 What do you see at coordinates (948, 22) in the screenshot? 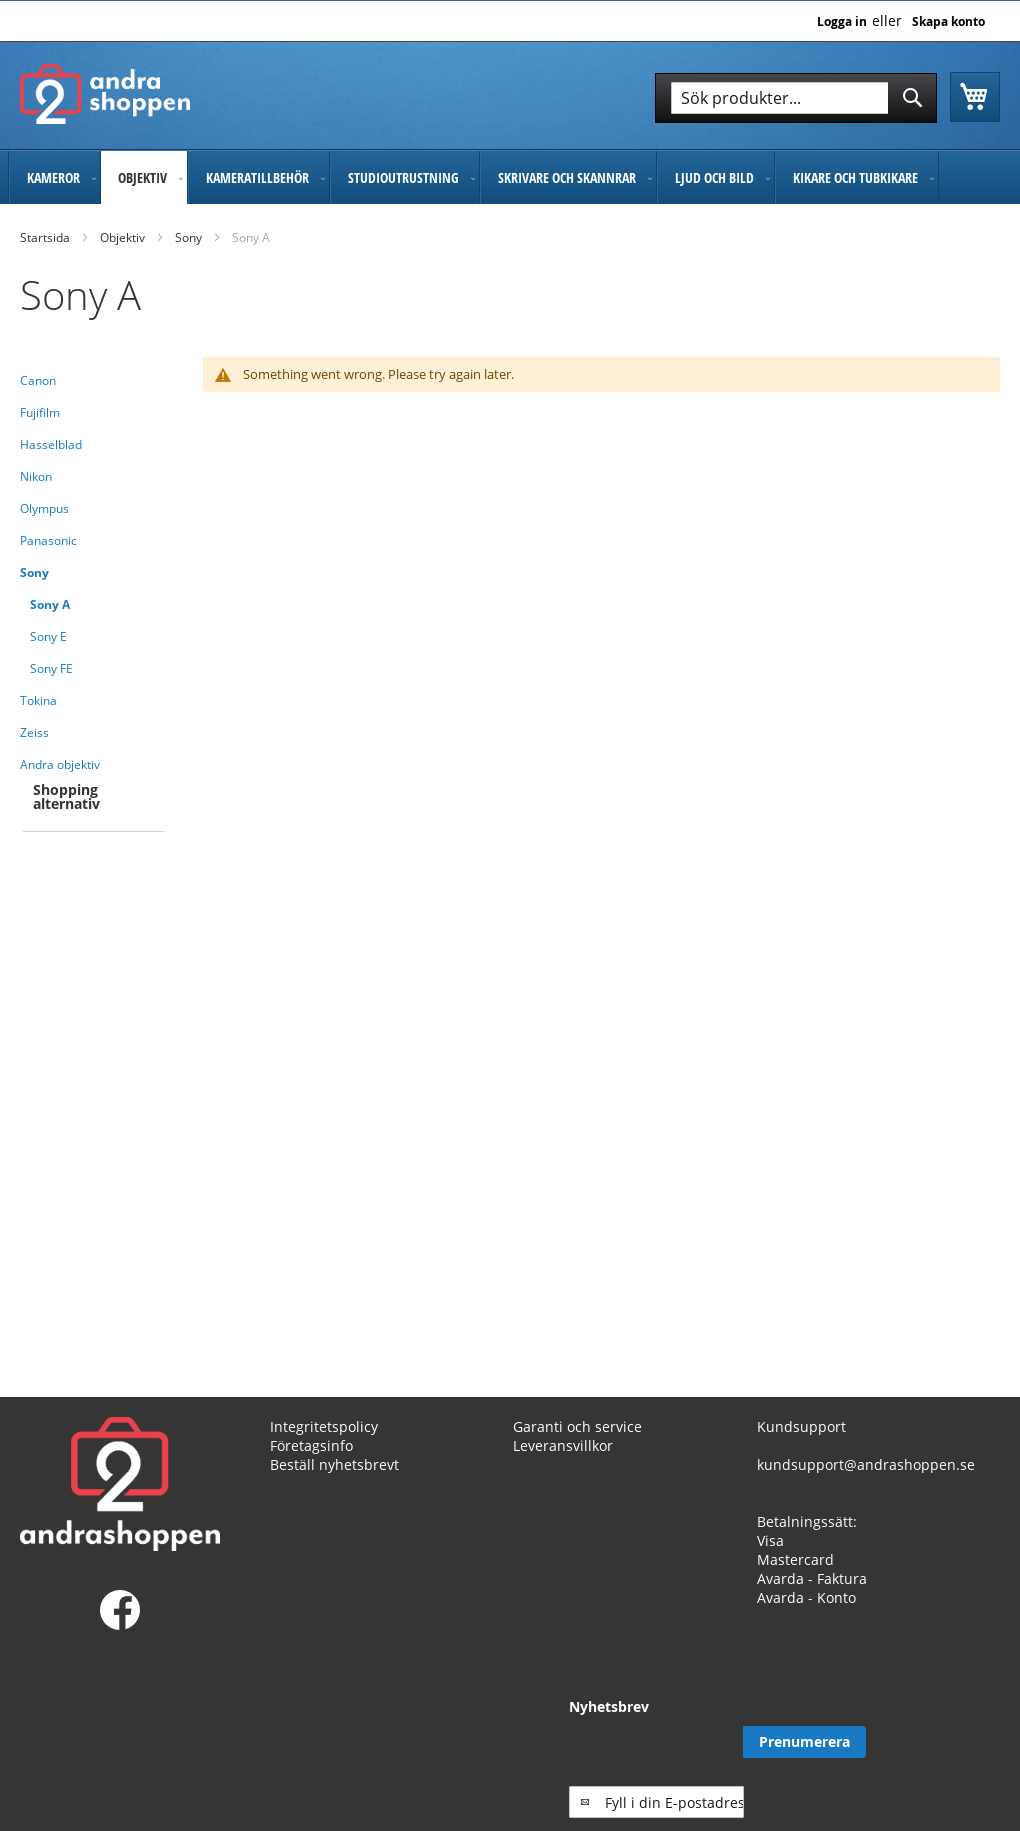
I see `Skapa konto` at bounding box center [948, 22].